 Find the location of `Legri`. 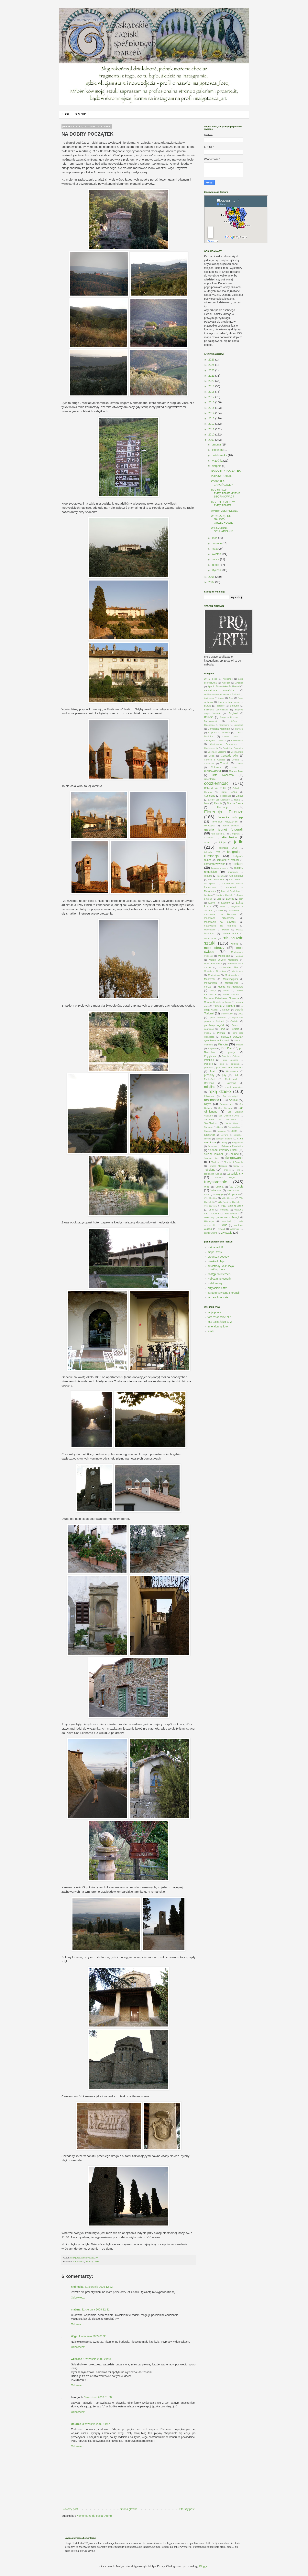

Legri is located at coordinates (218, 899).